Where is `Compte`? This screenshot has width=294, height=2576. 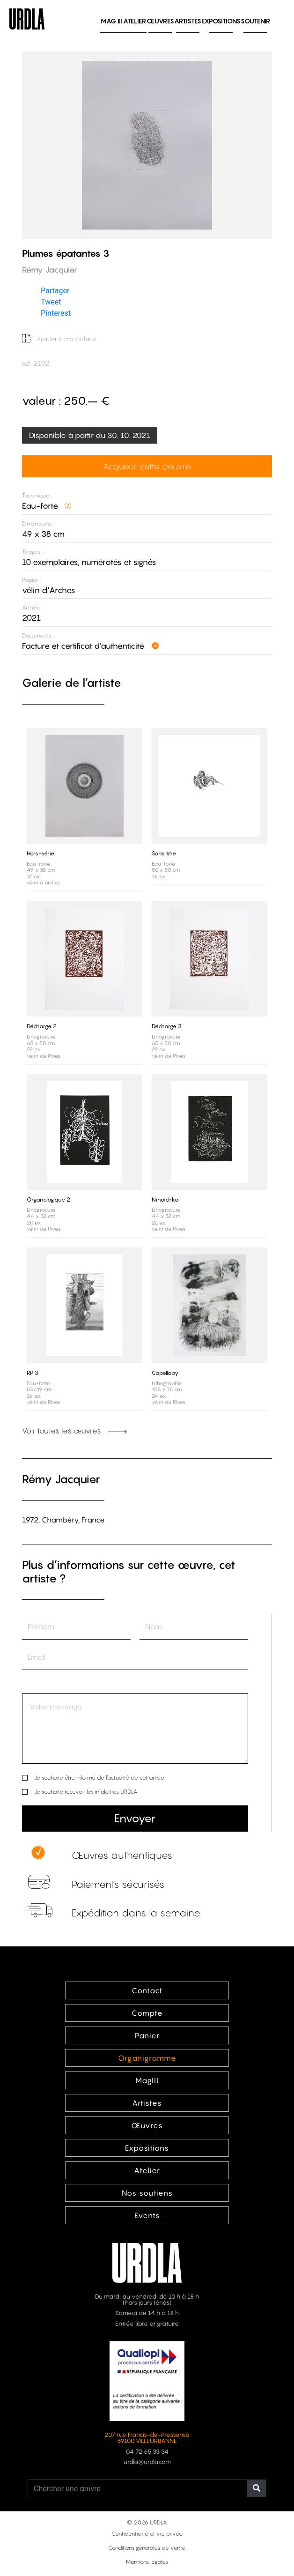 Compte is located at coordinates (147, 2013).